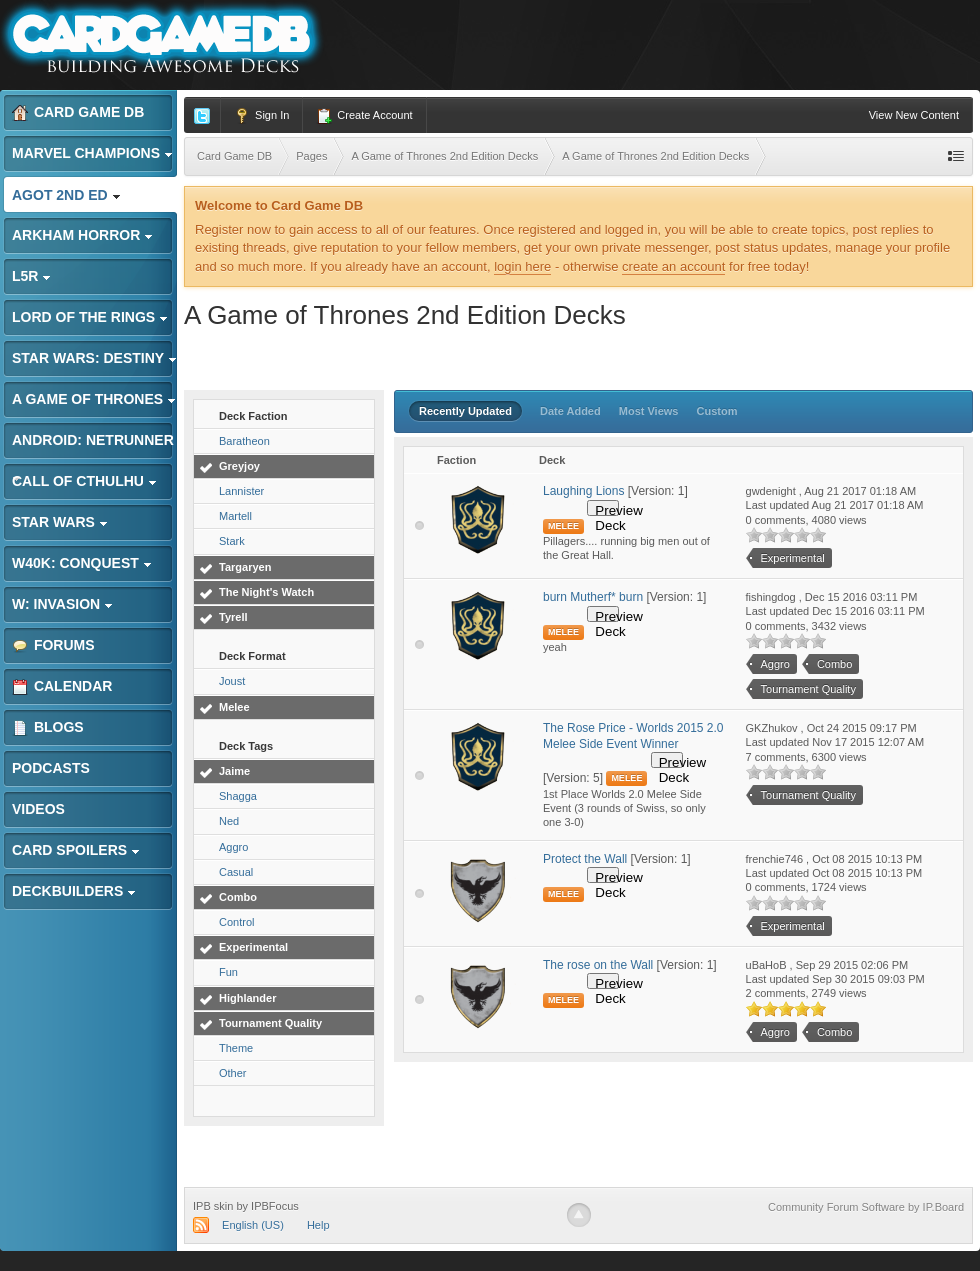  Describe the element at coordinates (236, 872) in the screenshot. I see `Casual` at that location.